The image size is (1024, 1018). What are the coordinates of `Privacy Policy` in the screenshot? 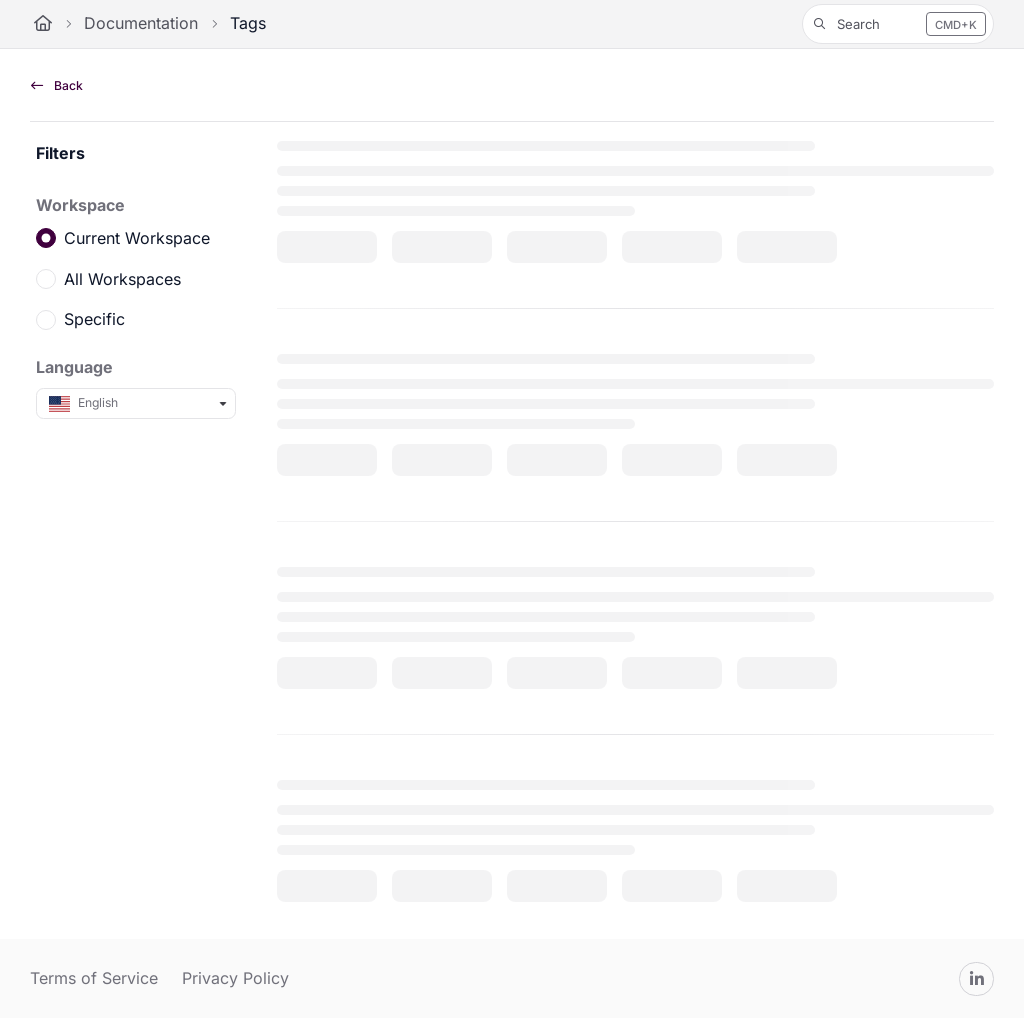 It's located at (235, 978).